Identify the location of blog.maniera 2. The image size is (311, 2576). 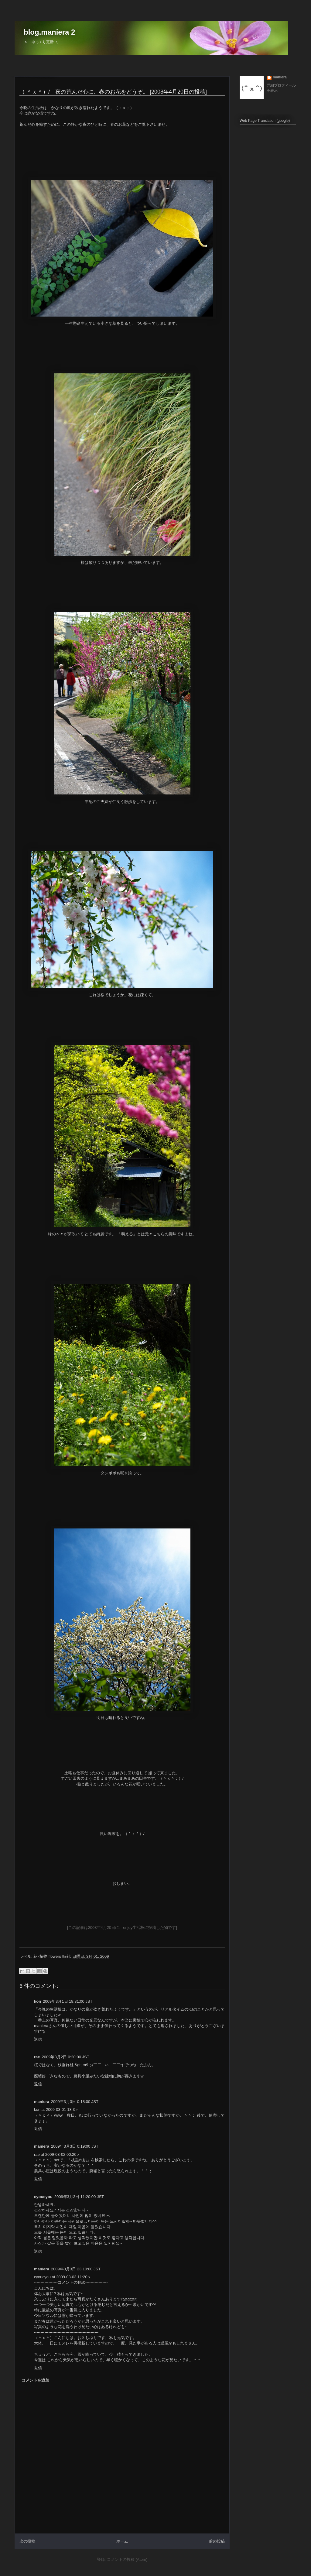
(49, 32).